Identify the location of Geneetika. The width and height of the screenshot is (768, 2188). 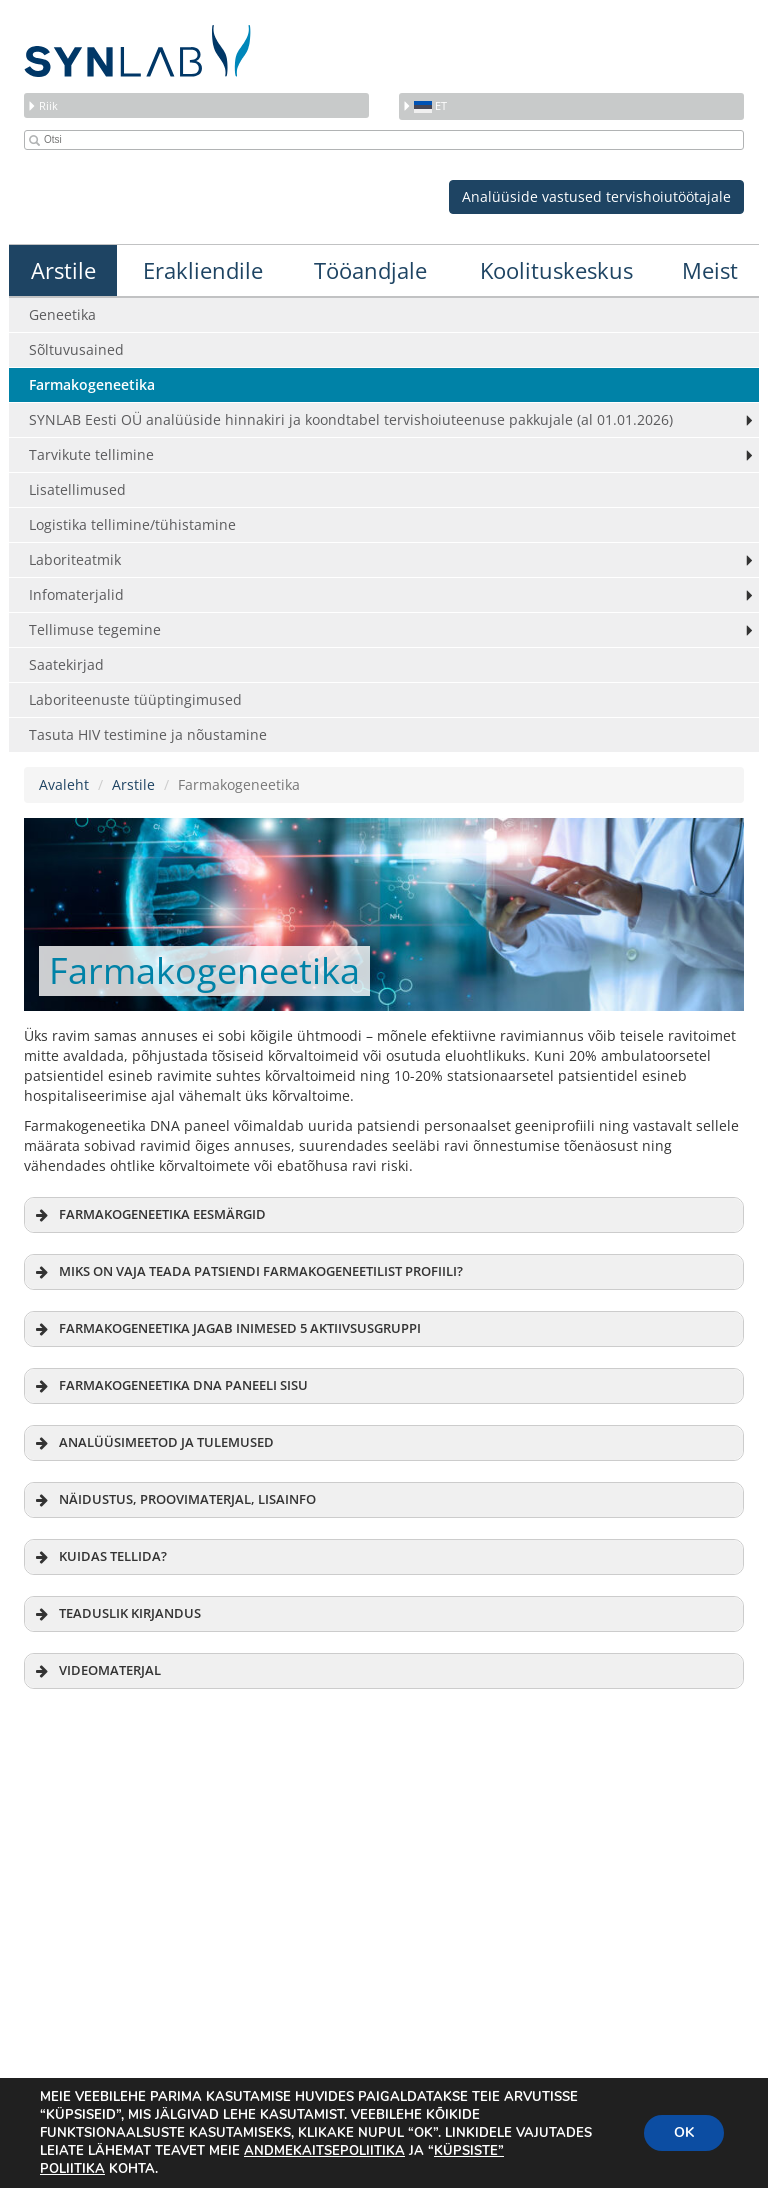
(62, 314).